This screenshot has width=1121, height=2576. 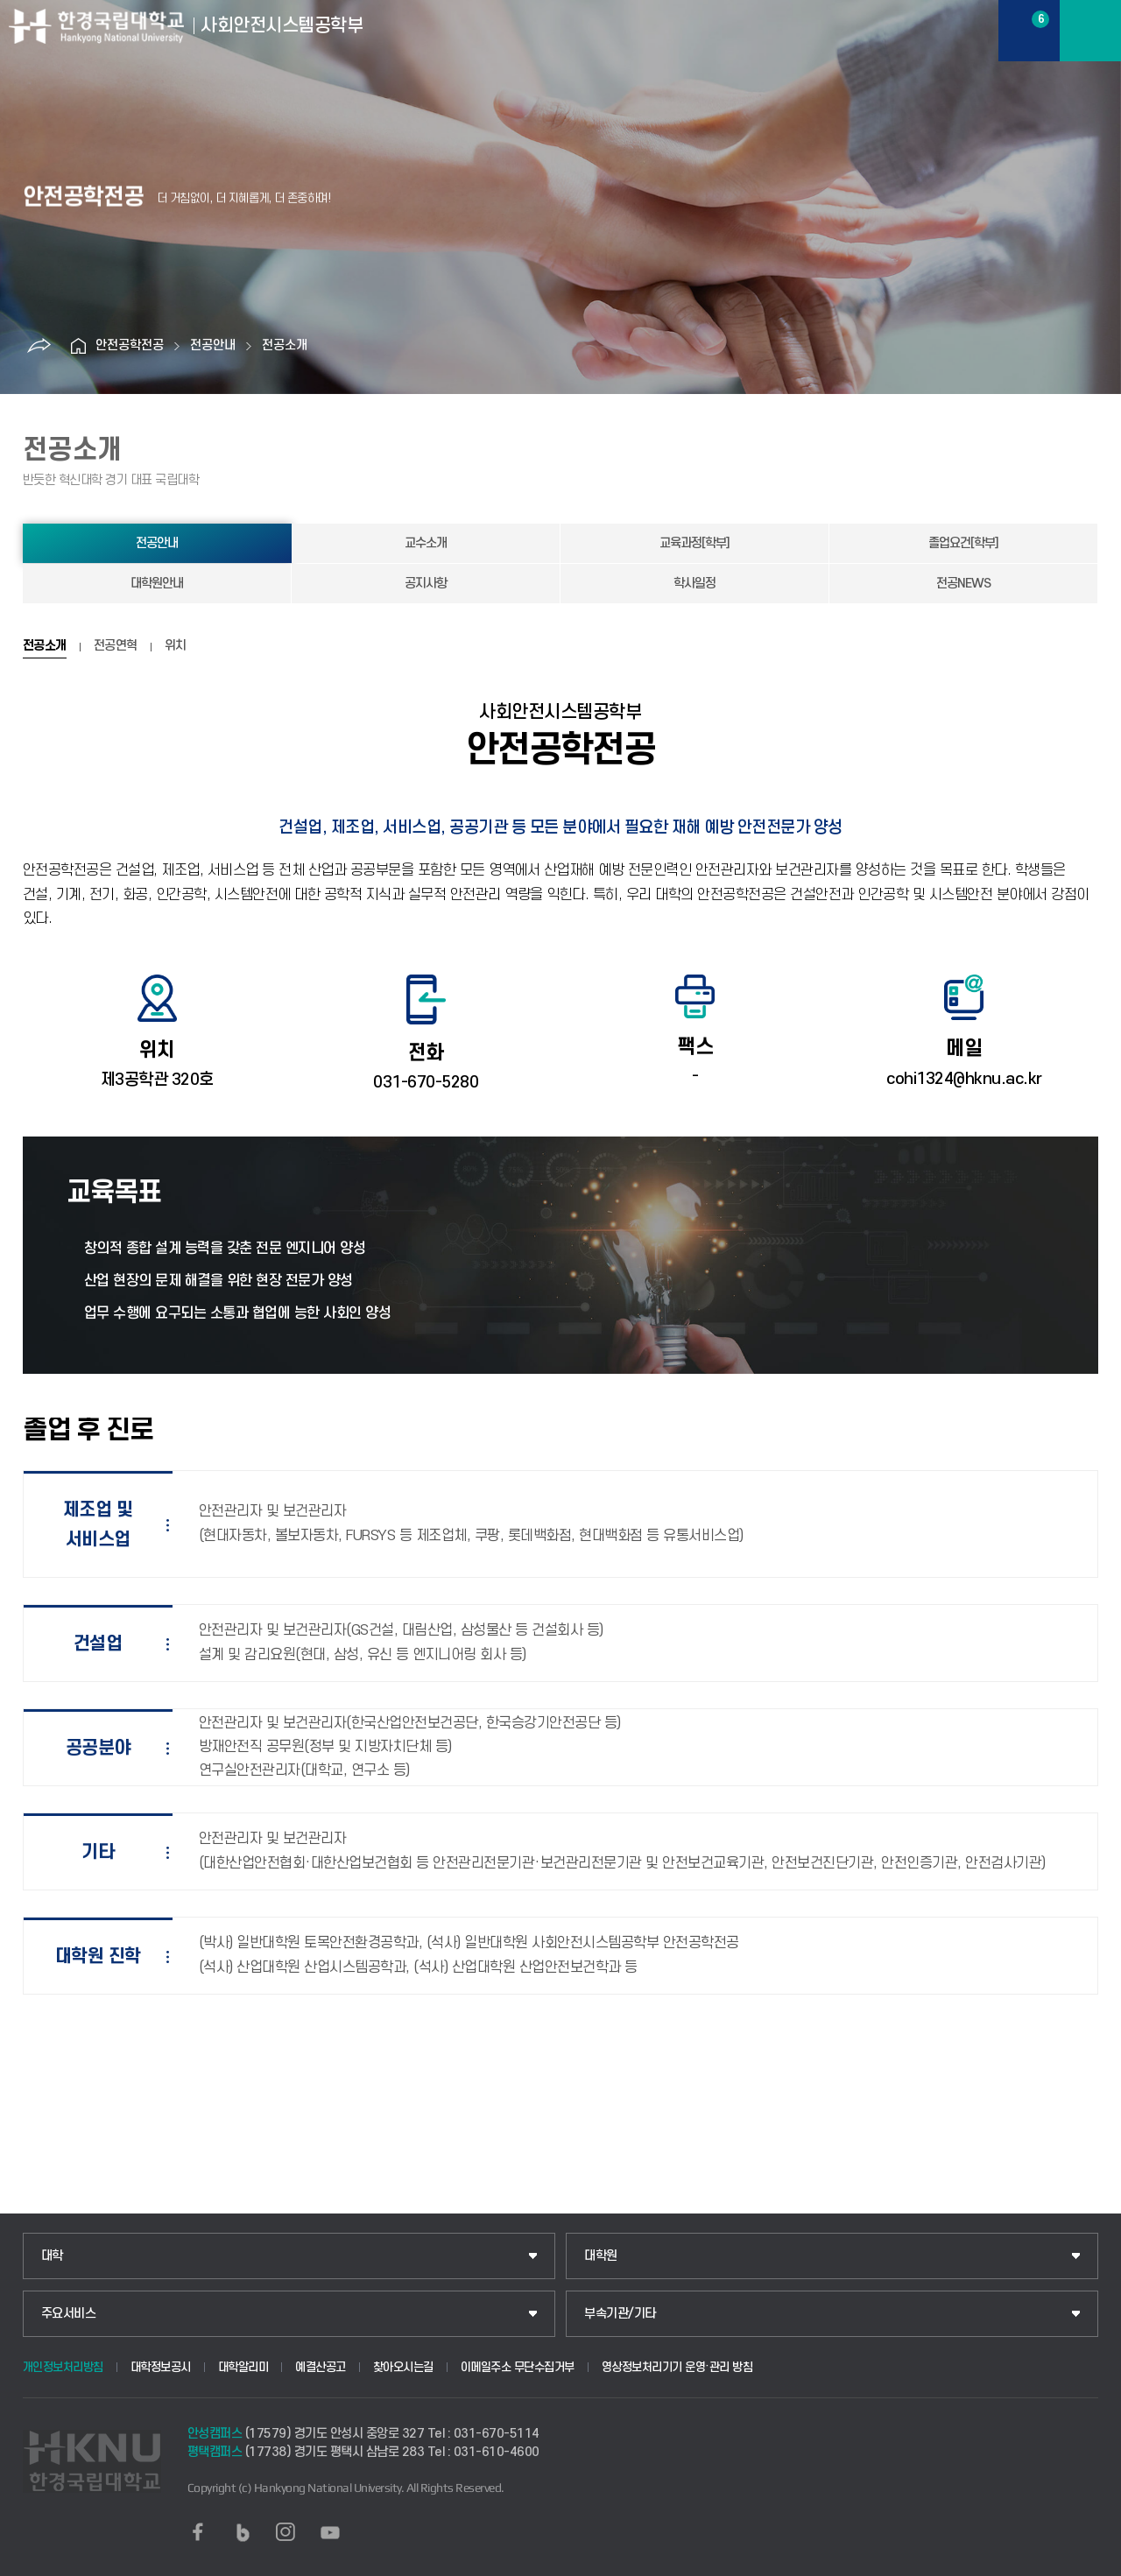 What do you see at coordinates (52, 2256) in the screenshot?
I see `대학` at bounding box center [52, 2256].